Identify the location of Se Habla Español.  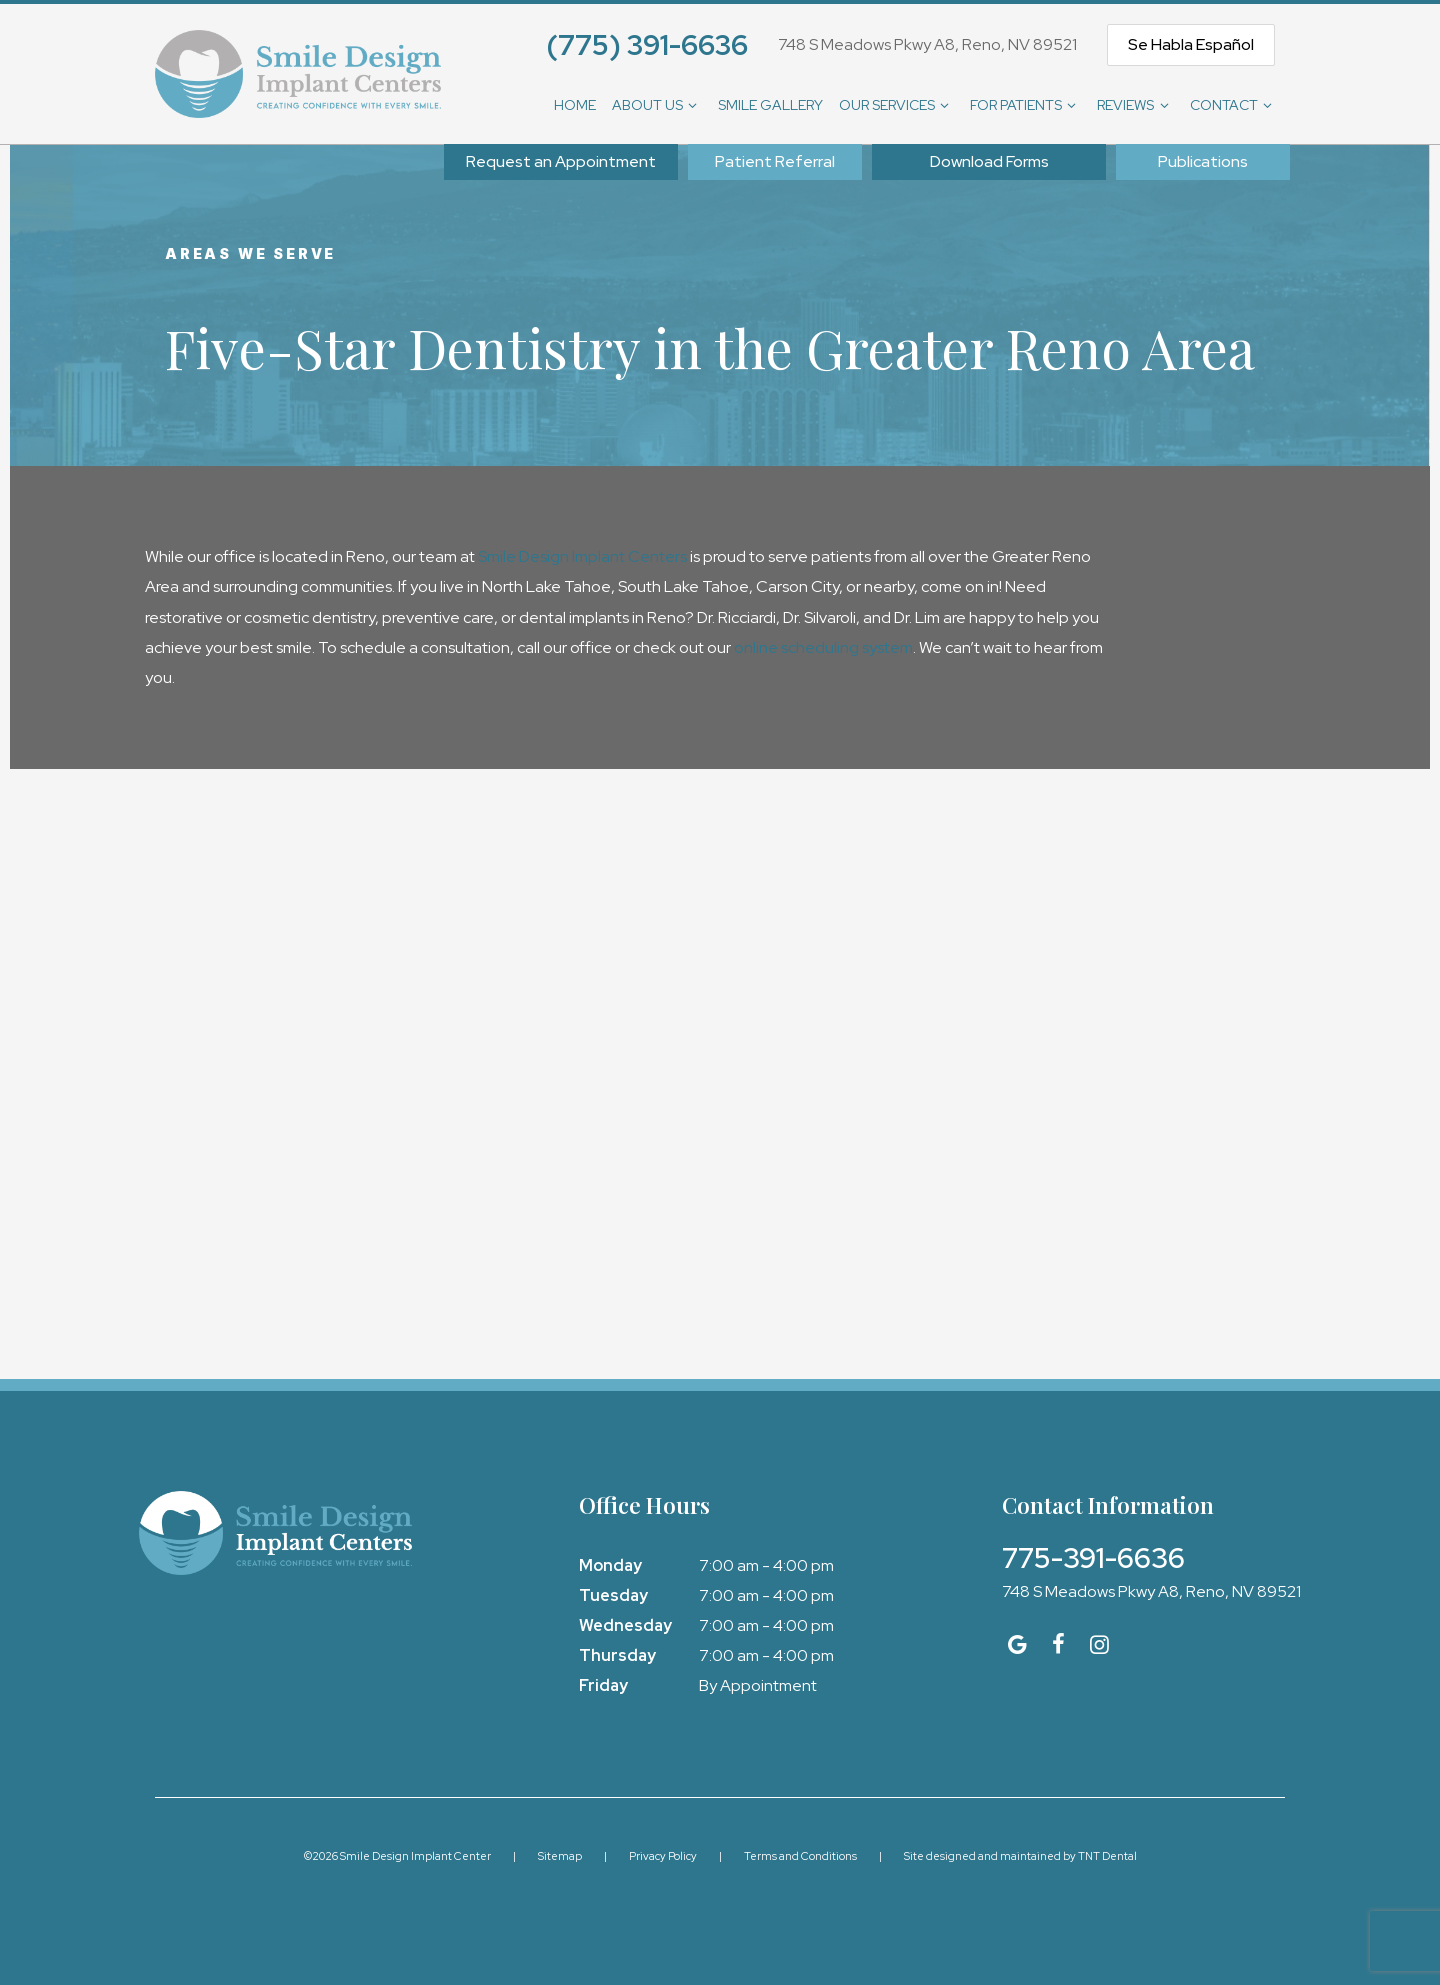
(1191, 44).